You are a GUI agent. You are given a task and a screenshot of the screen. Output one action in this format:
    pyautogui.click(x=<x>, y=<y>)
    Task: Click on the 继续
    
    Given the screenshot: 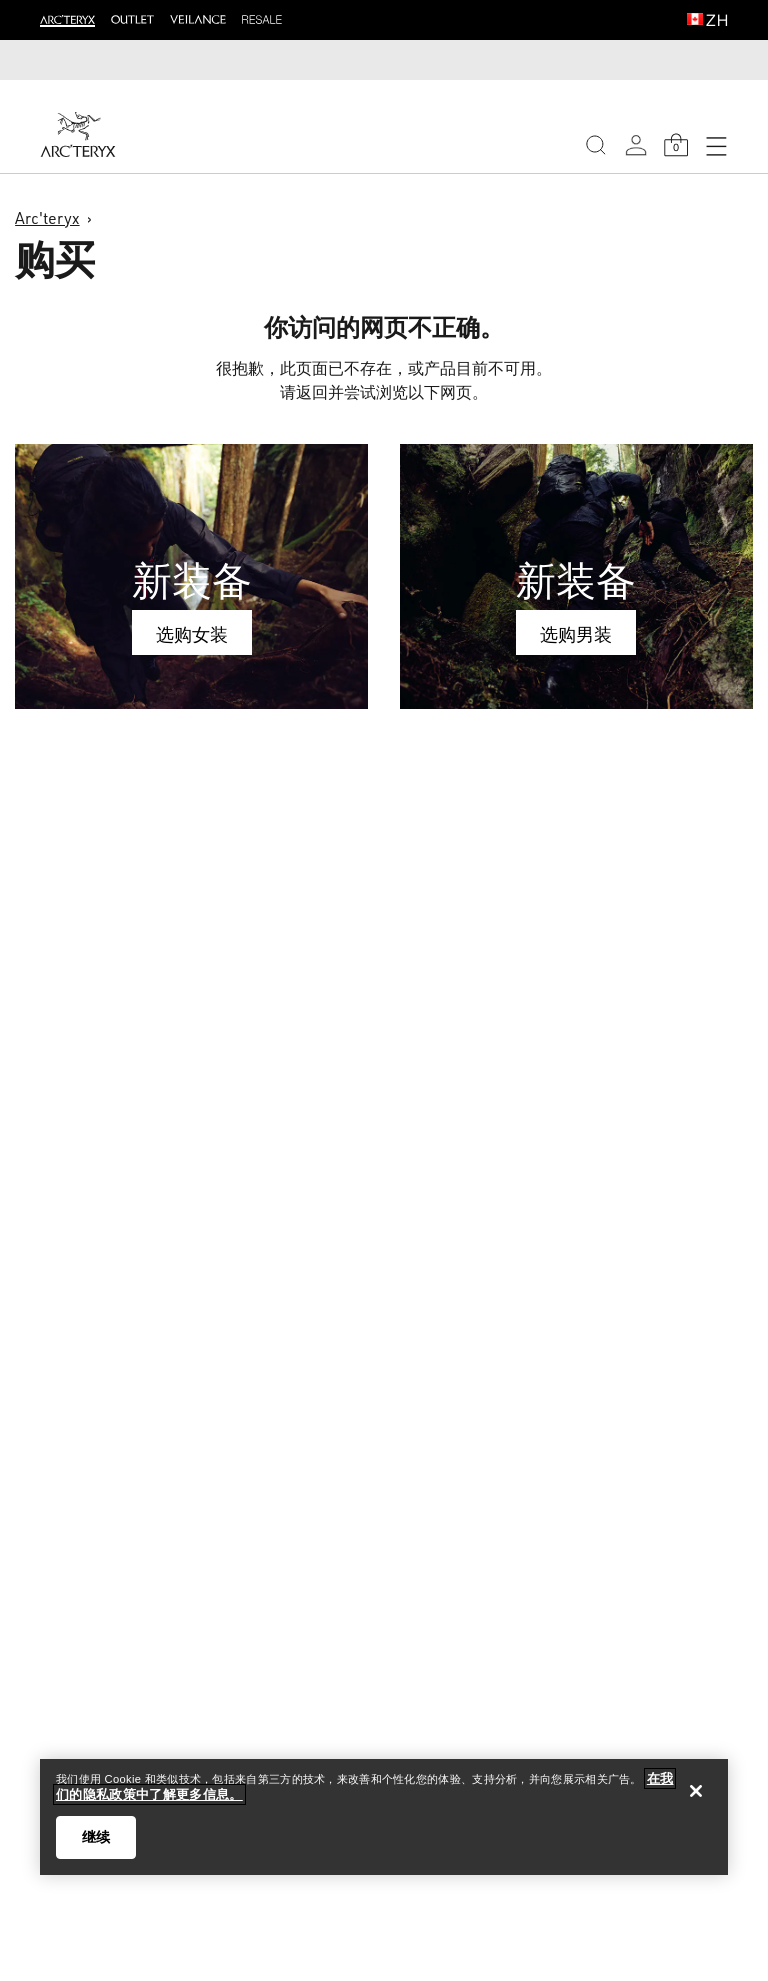 What is the action you would take?
    pyautogui.click(x=96, y=1837)
    